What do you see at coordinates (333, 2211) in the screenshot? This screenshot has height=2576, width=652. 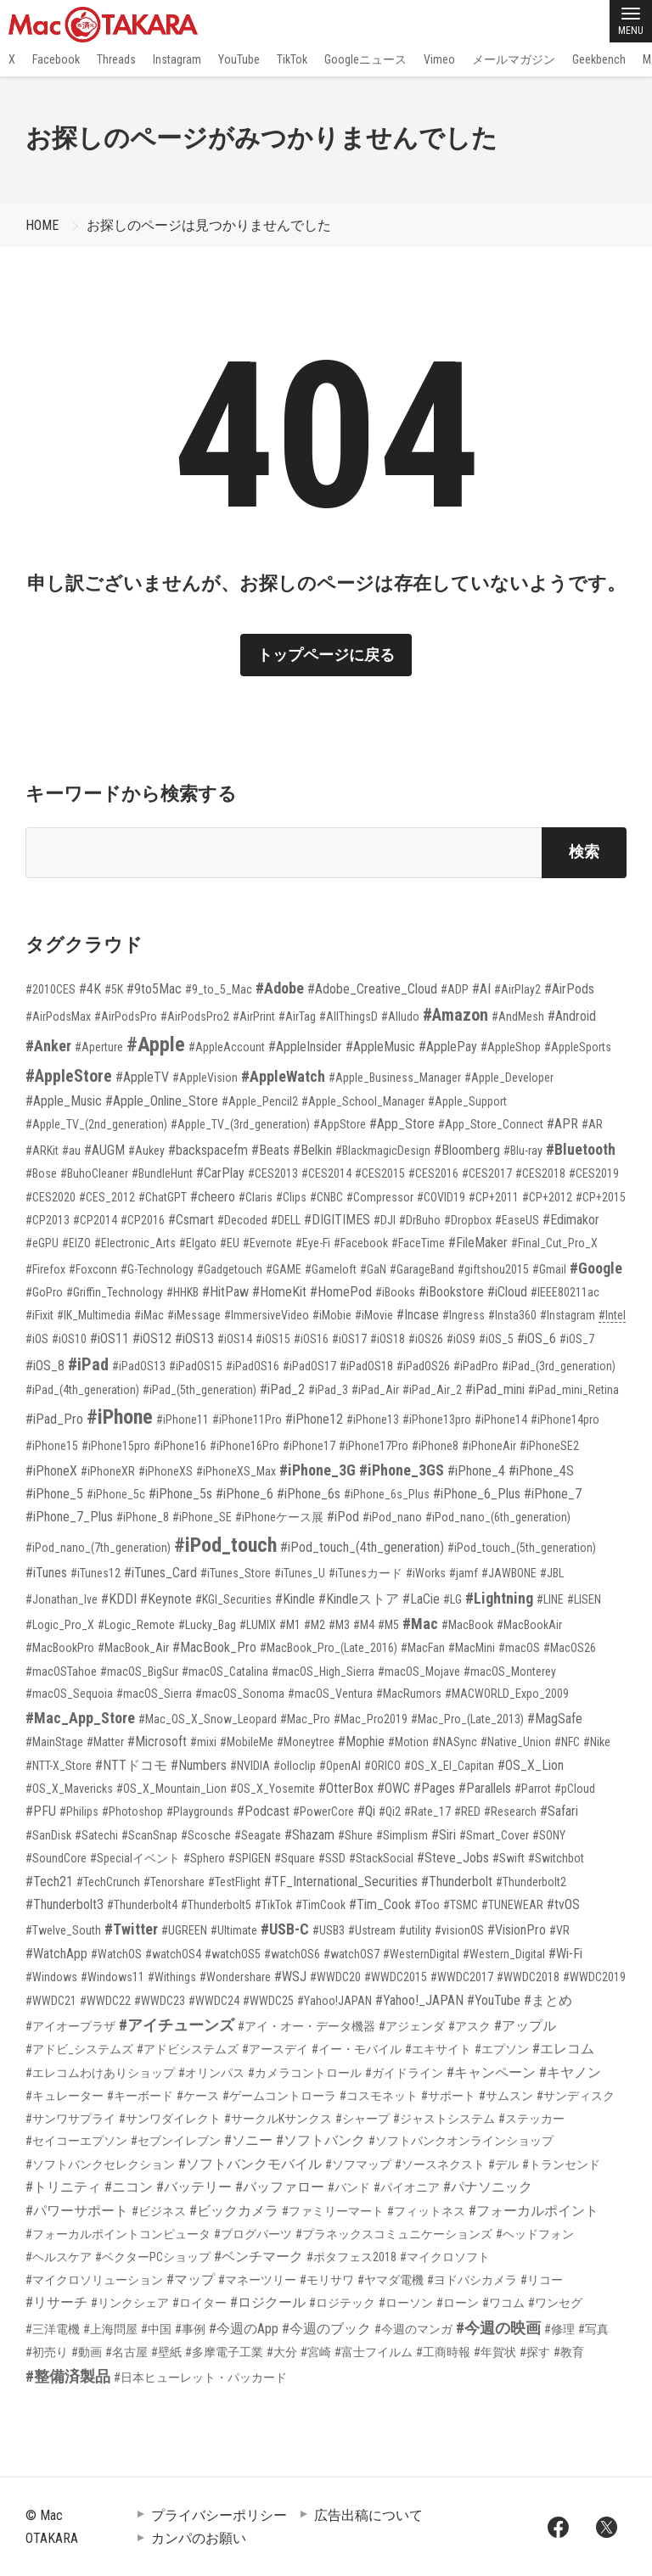 I see `#ファミリーマート` at bounding box center [333, 2211].